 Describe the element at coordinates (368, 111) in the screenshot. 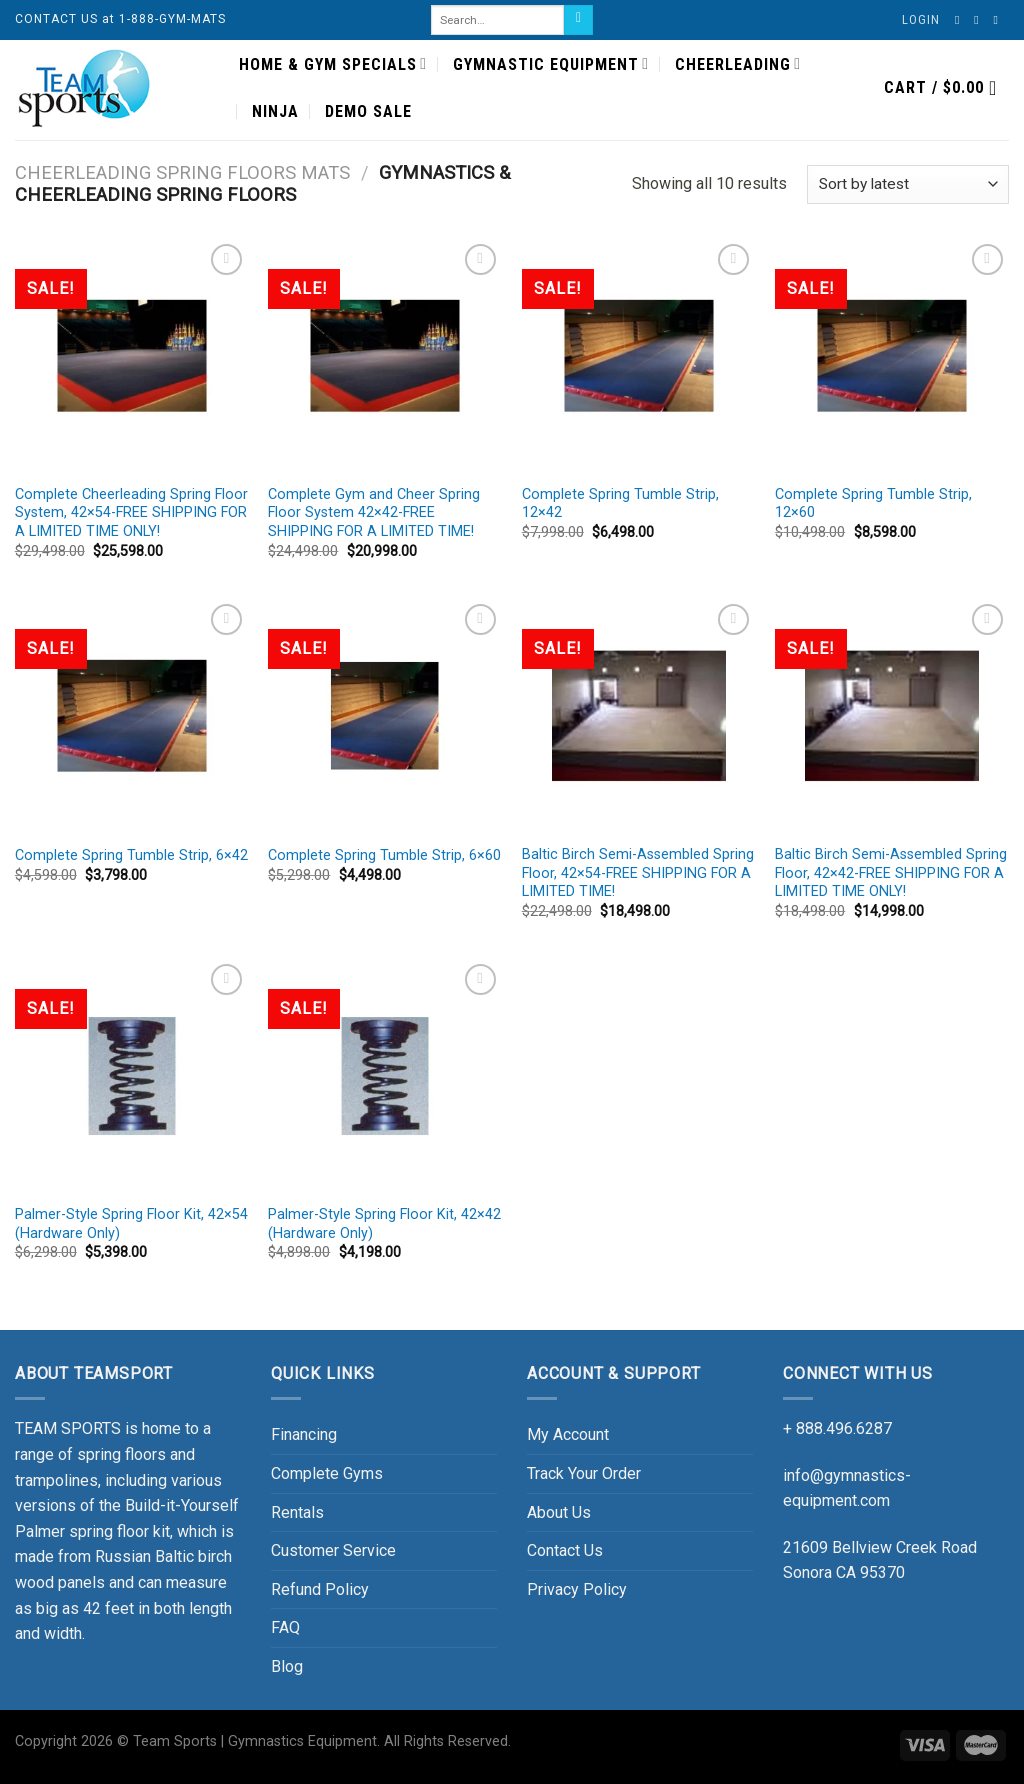

I see `DEMO SALE` at that location.